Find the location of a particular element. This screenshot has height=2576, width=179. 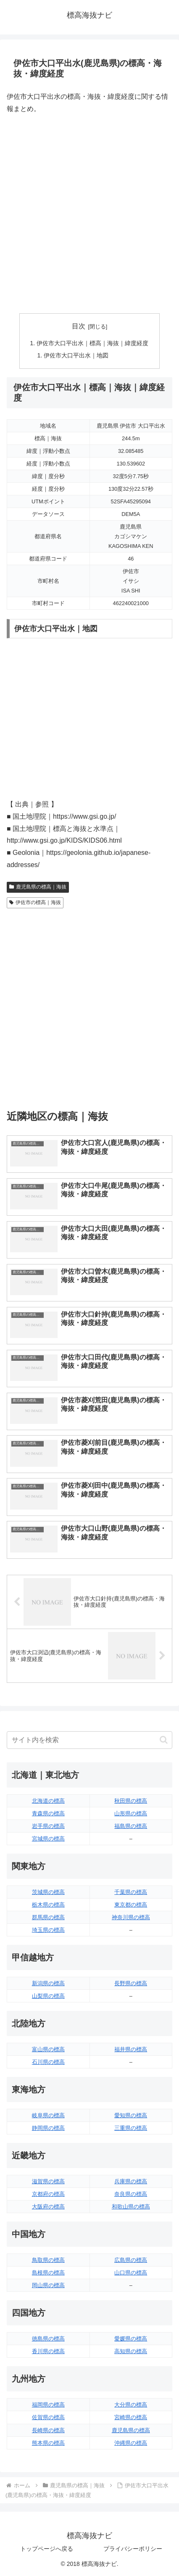

青森県の標高 is located at coordinates (48, 1813).